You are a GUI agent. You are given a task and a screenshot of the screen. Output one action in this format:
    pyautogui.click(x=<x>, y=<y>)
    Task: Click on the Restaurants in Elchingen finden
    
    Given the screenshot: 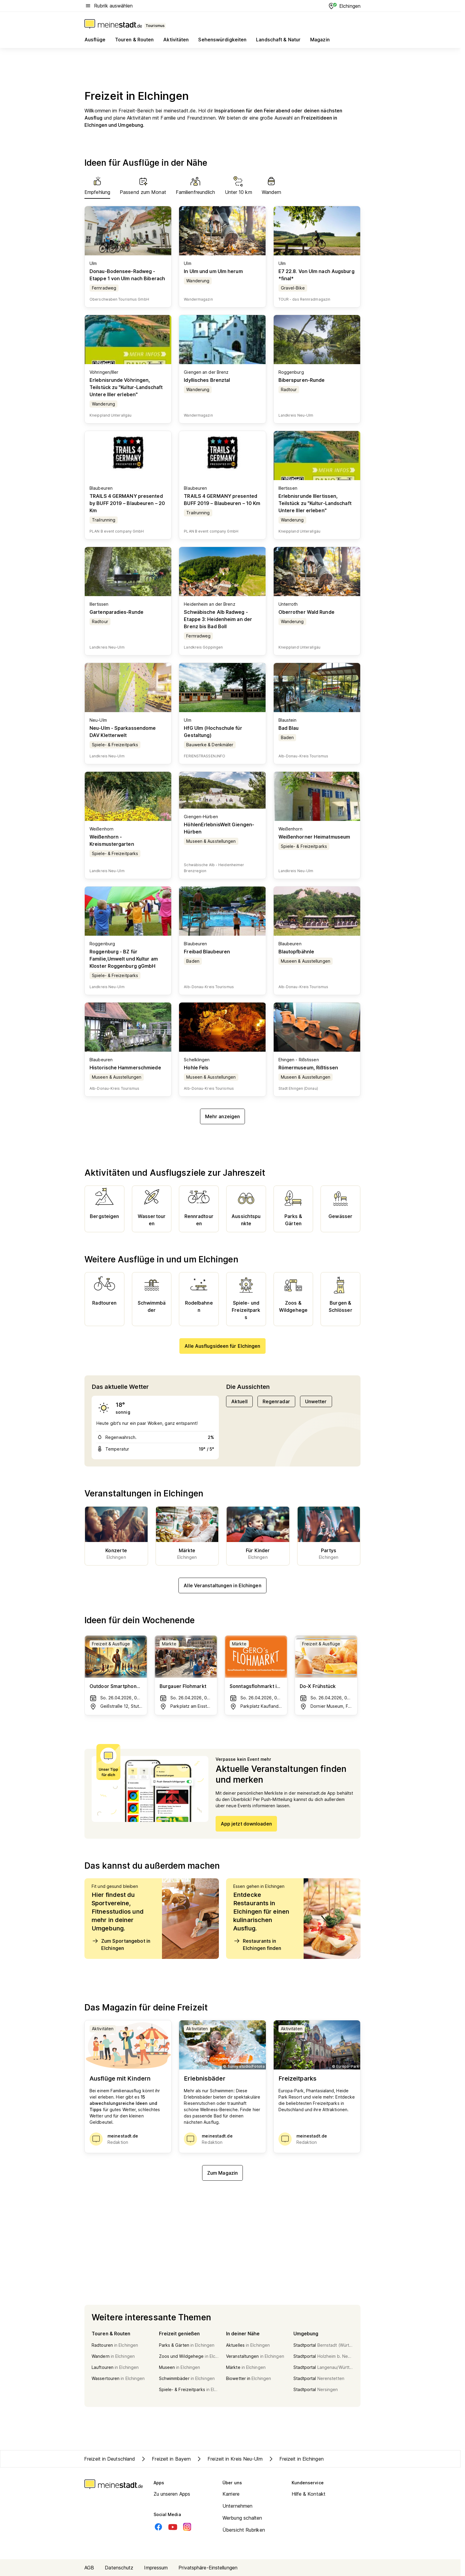 What is the action you would take?
    pyautogui.click(x=257, y=1944)
    